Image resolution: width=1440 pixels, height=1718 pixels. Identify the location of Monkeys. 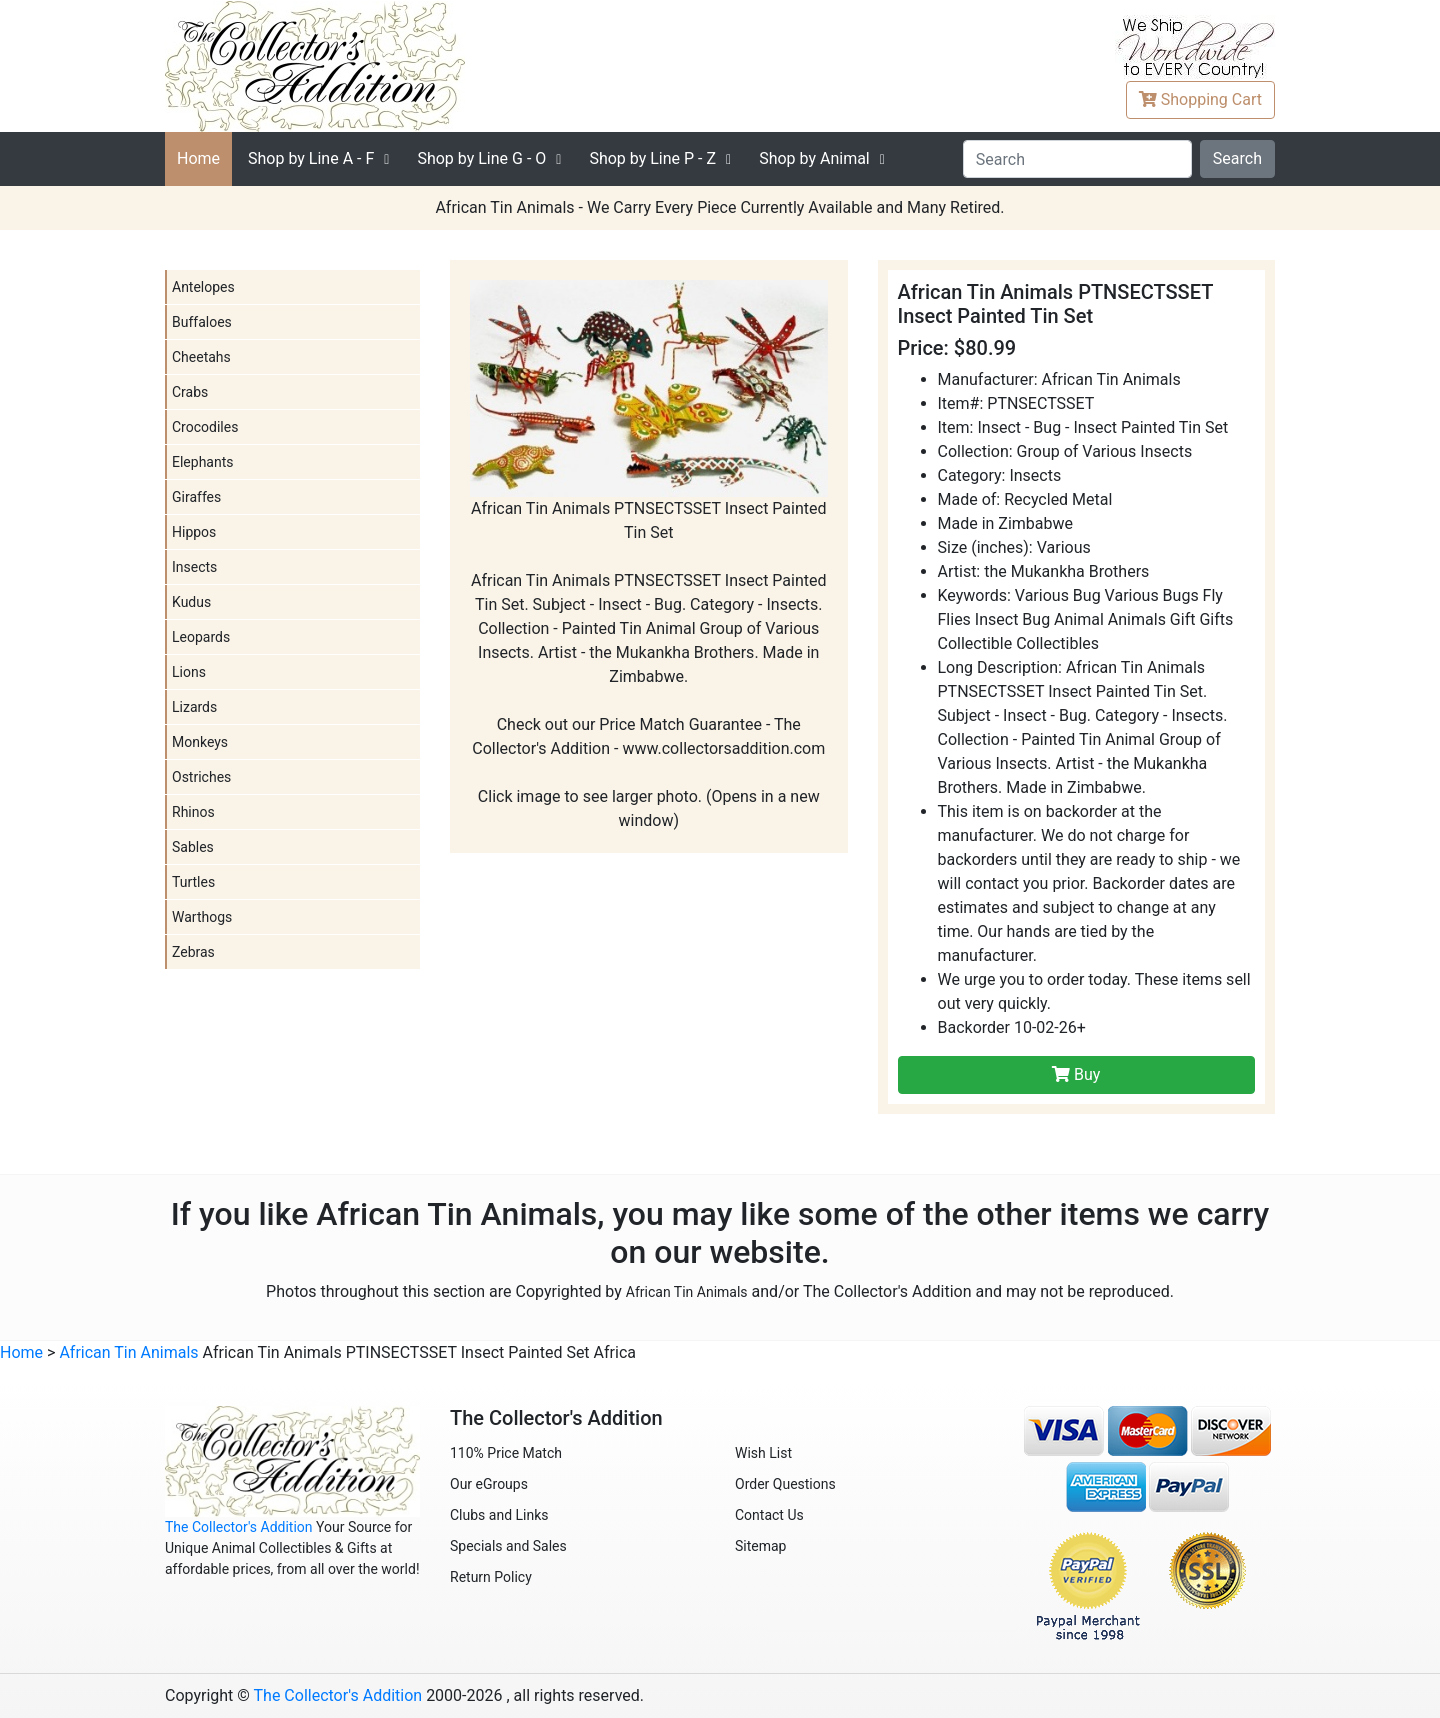
(200, 742).